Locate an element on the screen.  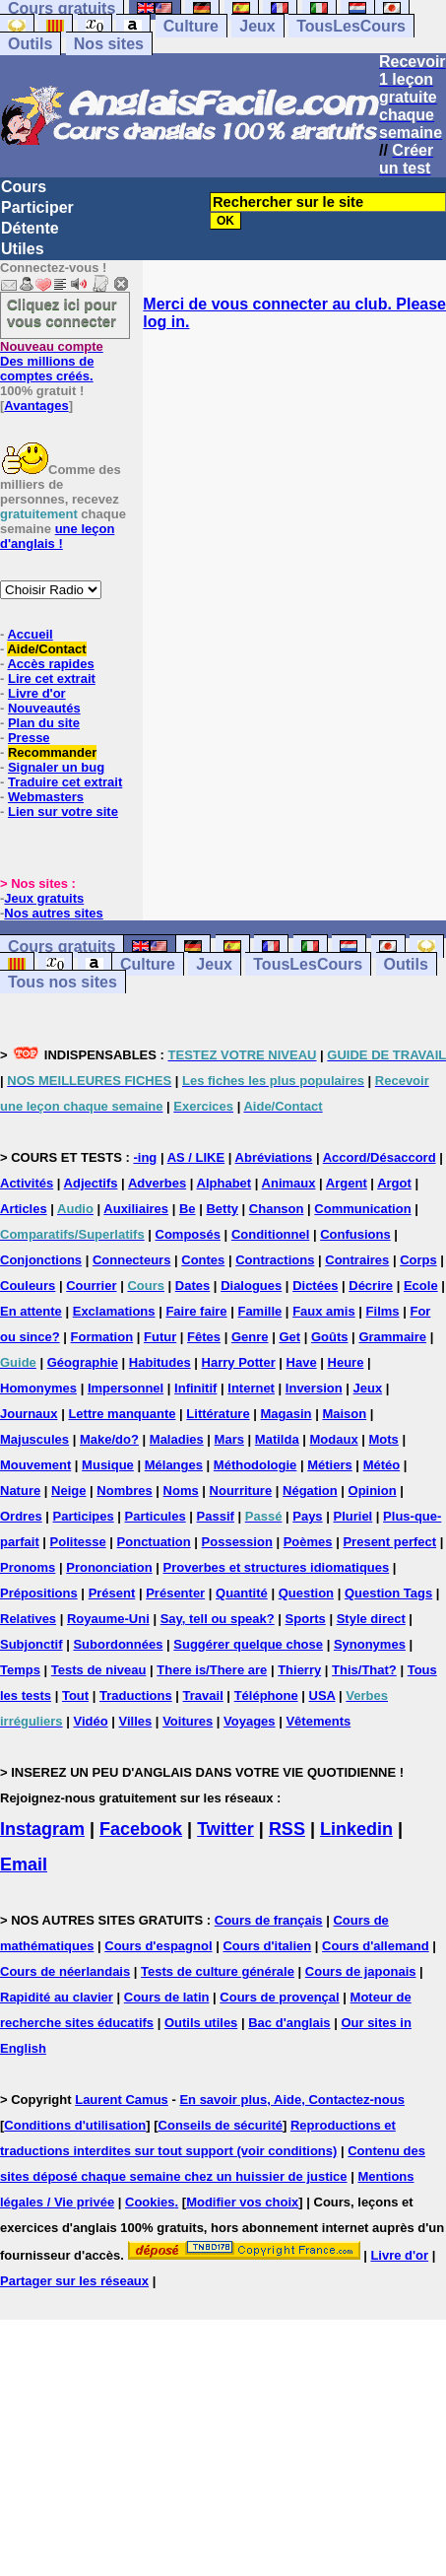
Signaler un bug is located at coordinates (56, 767).